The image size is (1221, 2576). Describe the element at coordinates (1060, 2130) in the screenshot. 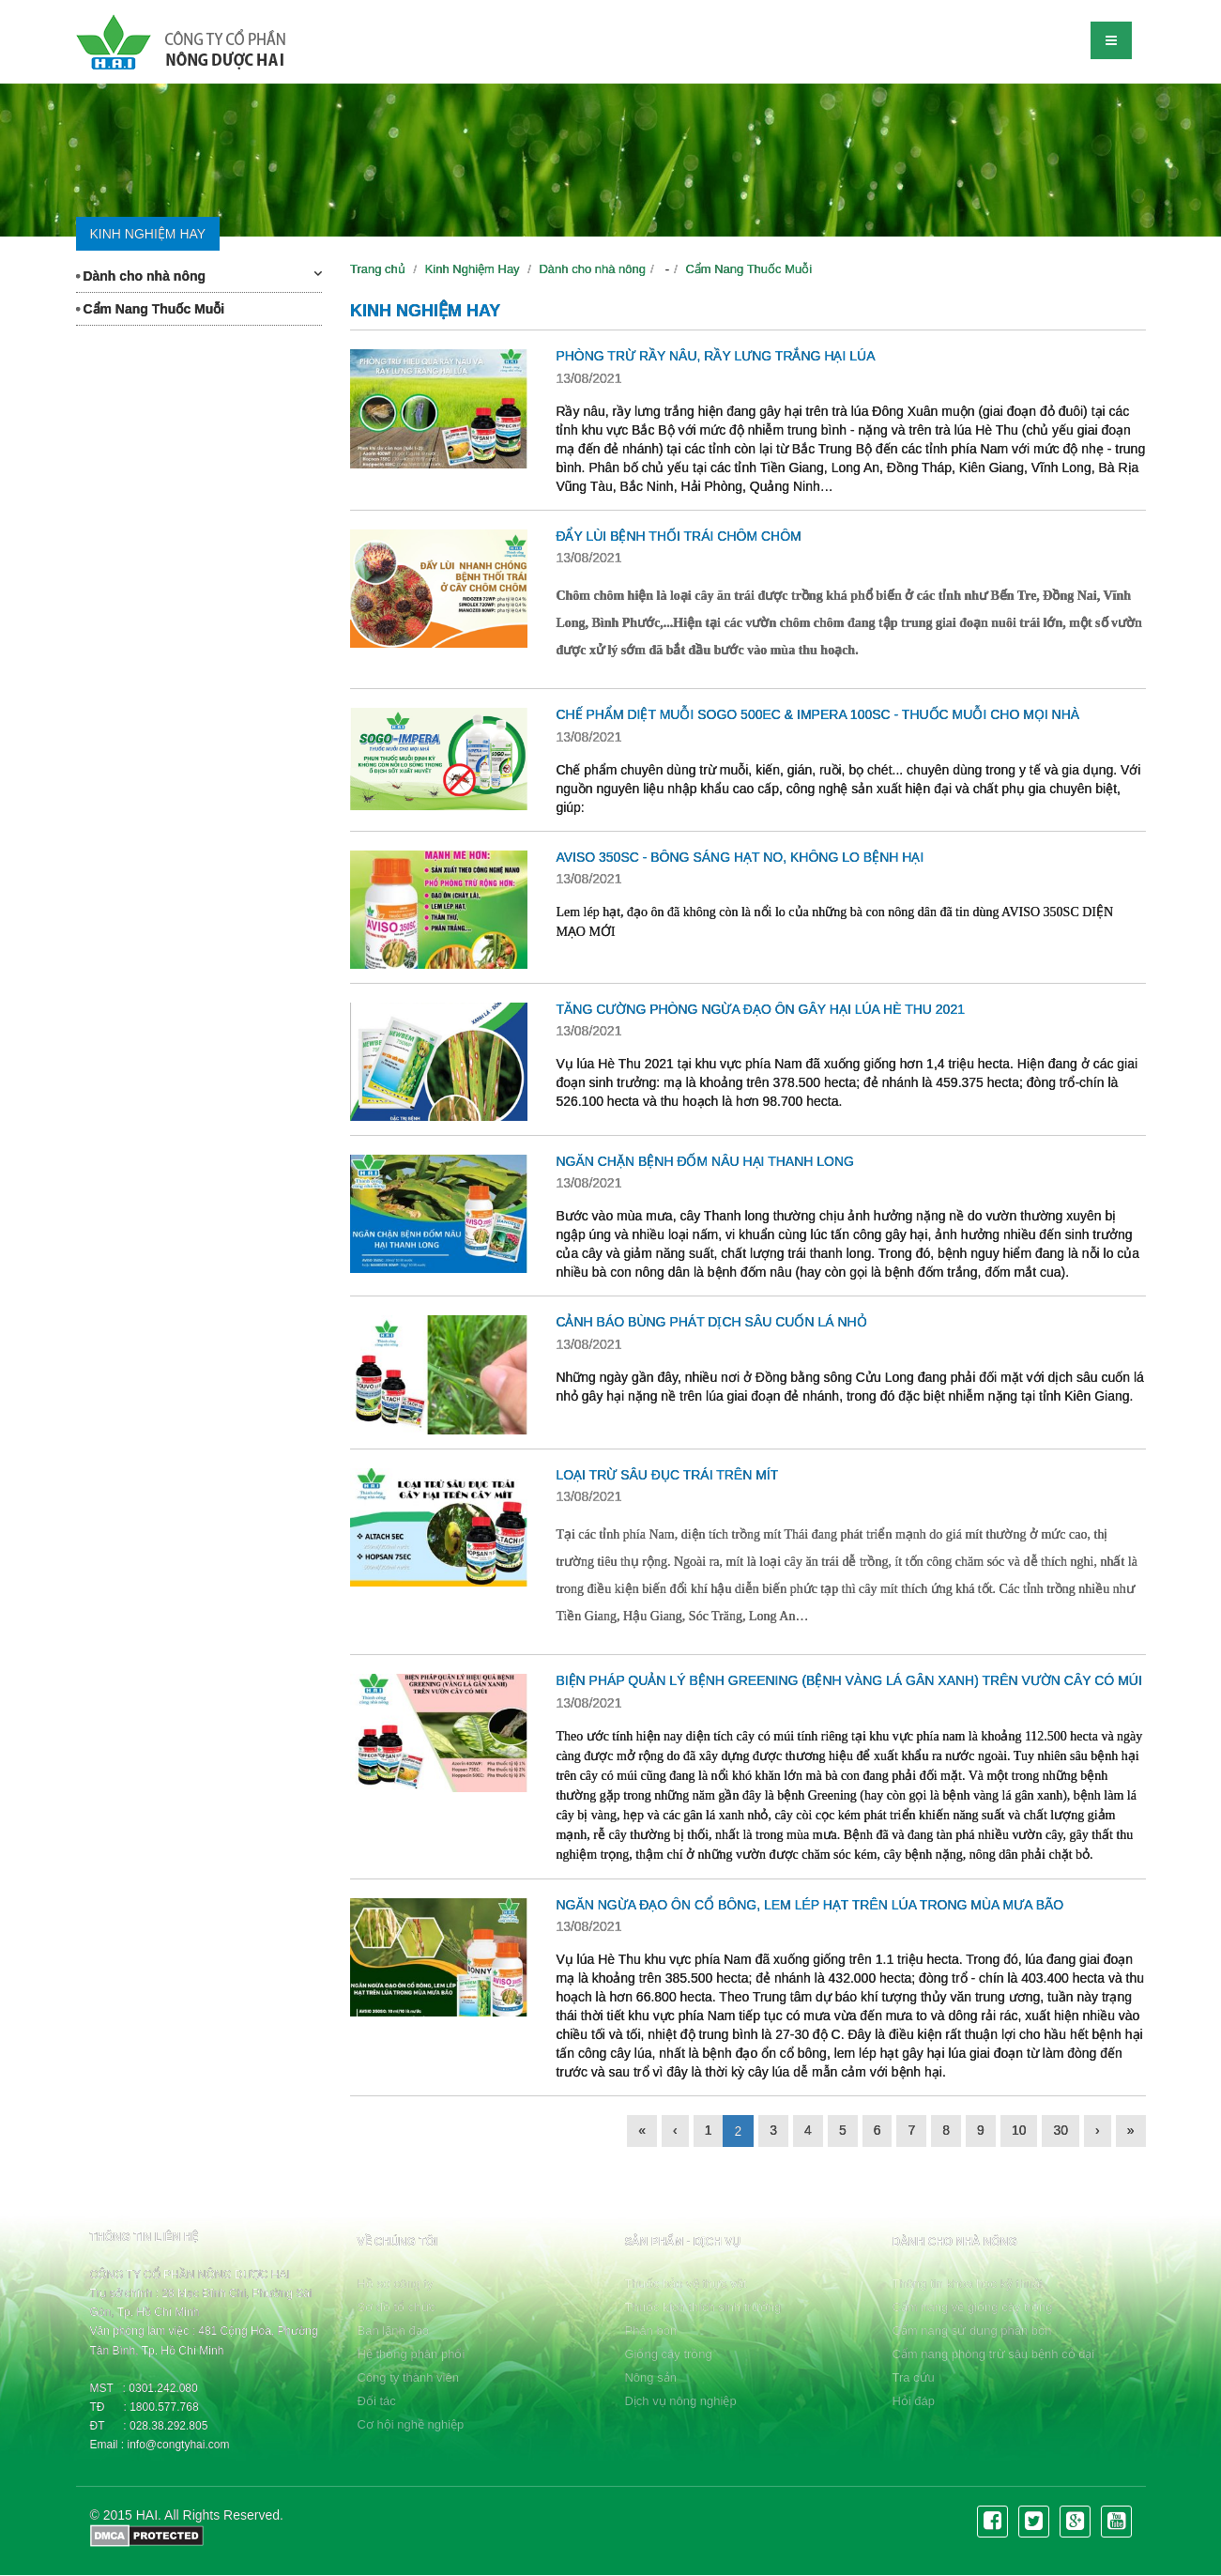

I see `30` at that location.